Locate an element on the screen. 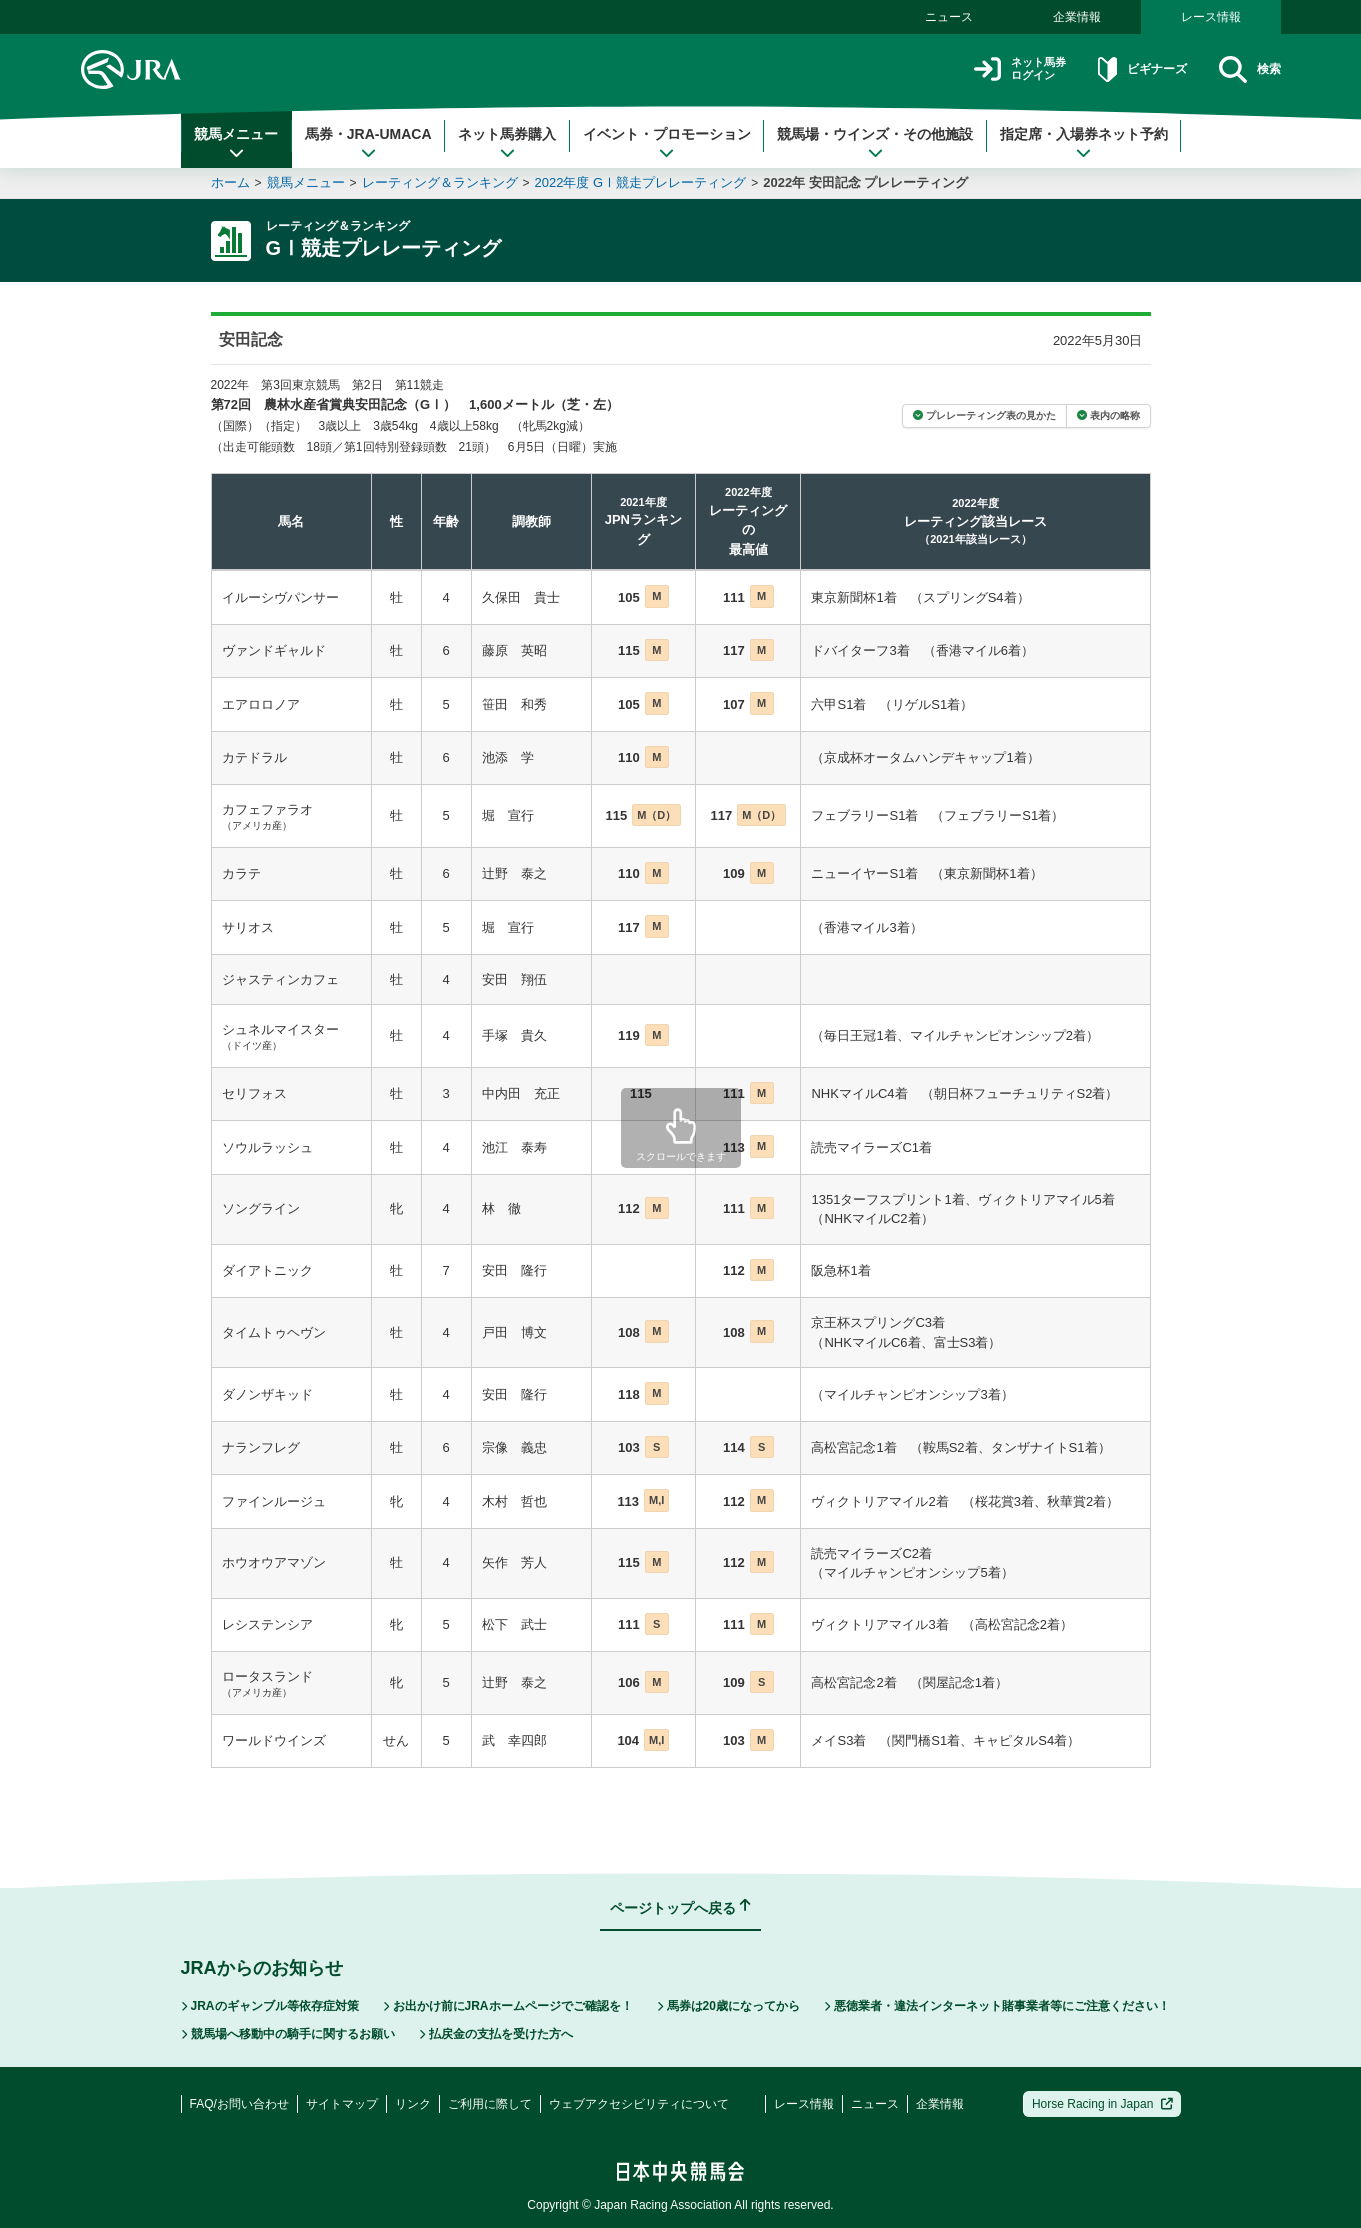 This screenshot has height=2228, width=1361. ビギナーズ is located at coordinates (1124, 69).